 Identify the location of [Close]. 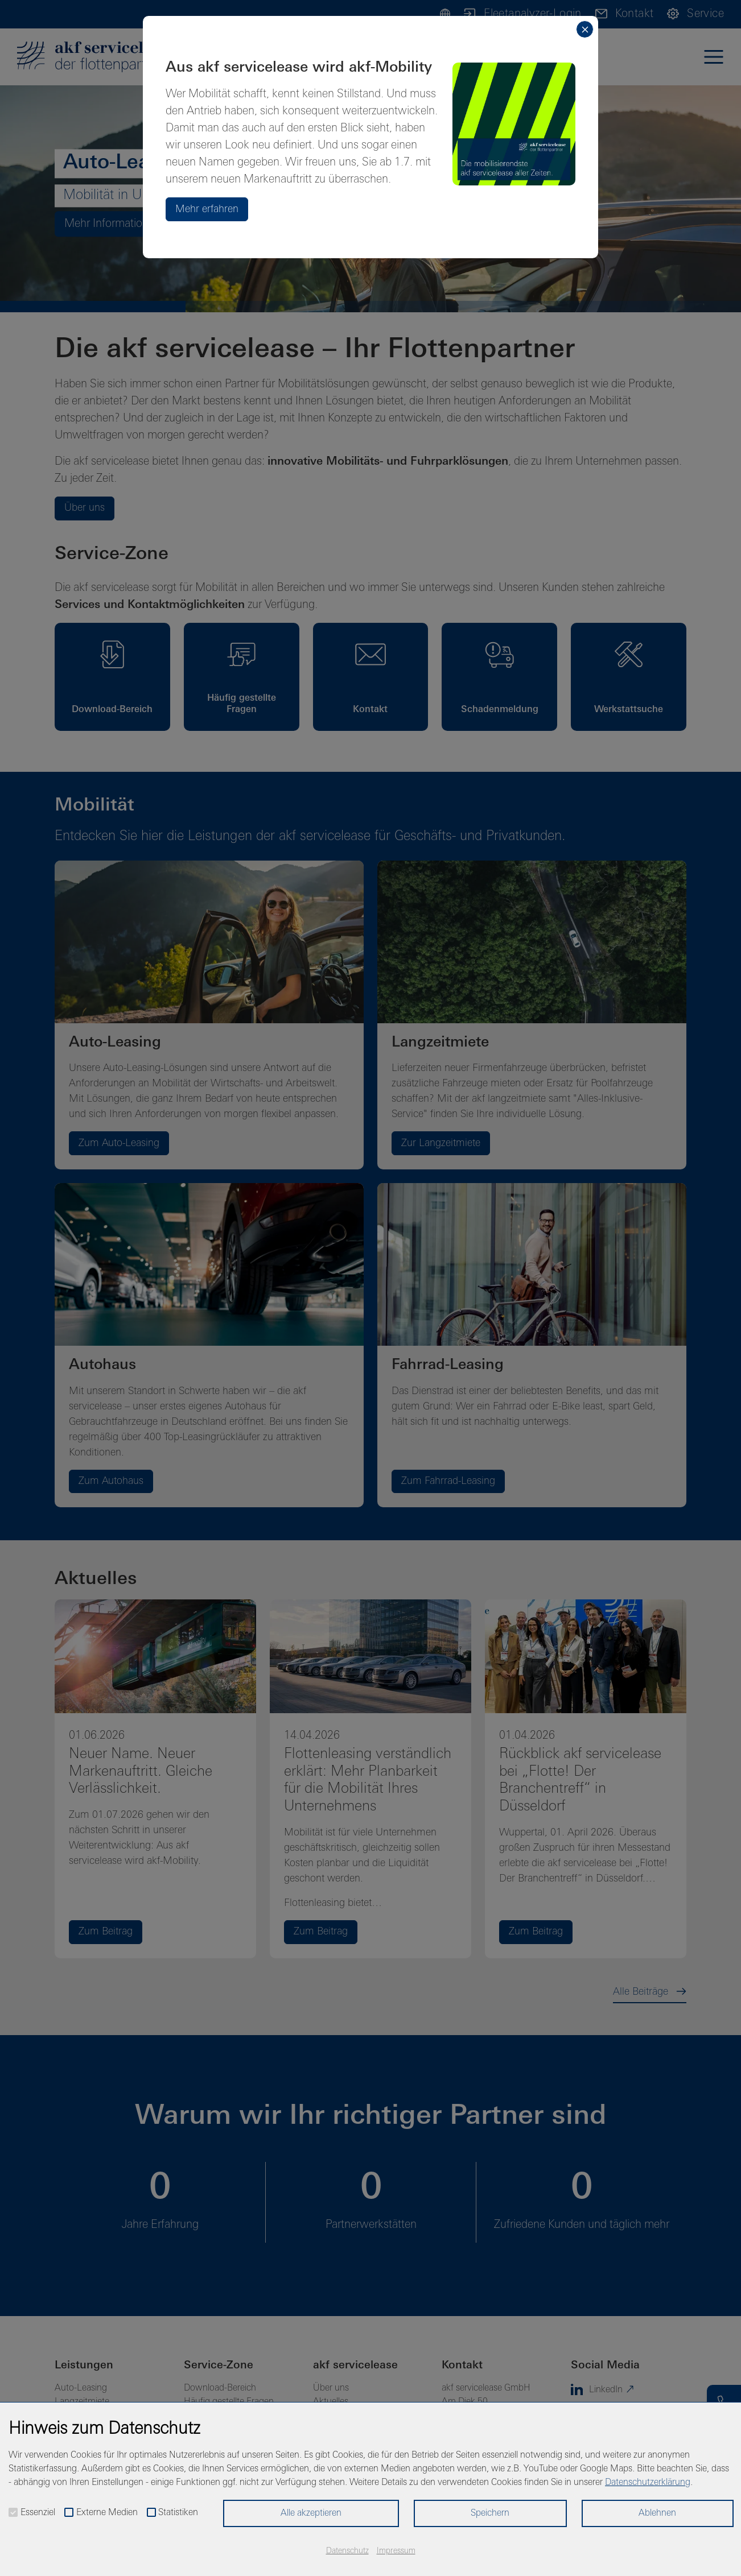
(585, 29).